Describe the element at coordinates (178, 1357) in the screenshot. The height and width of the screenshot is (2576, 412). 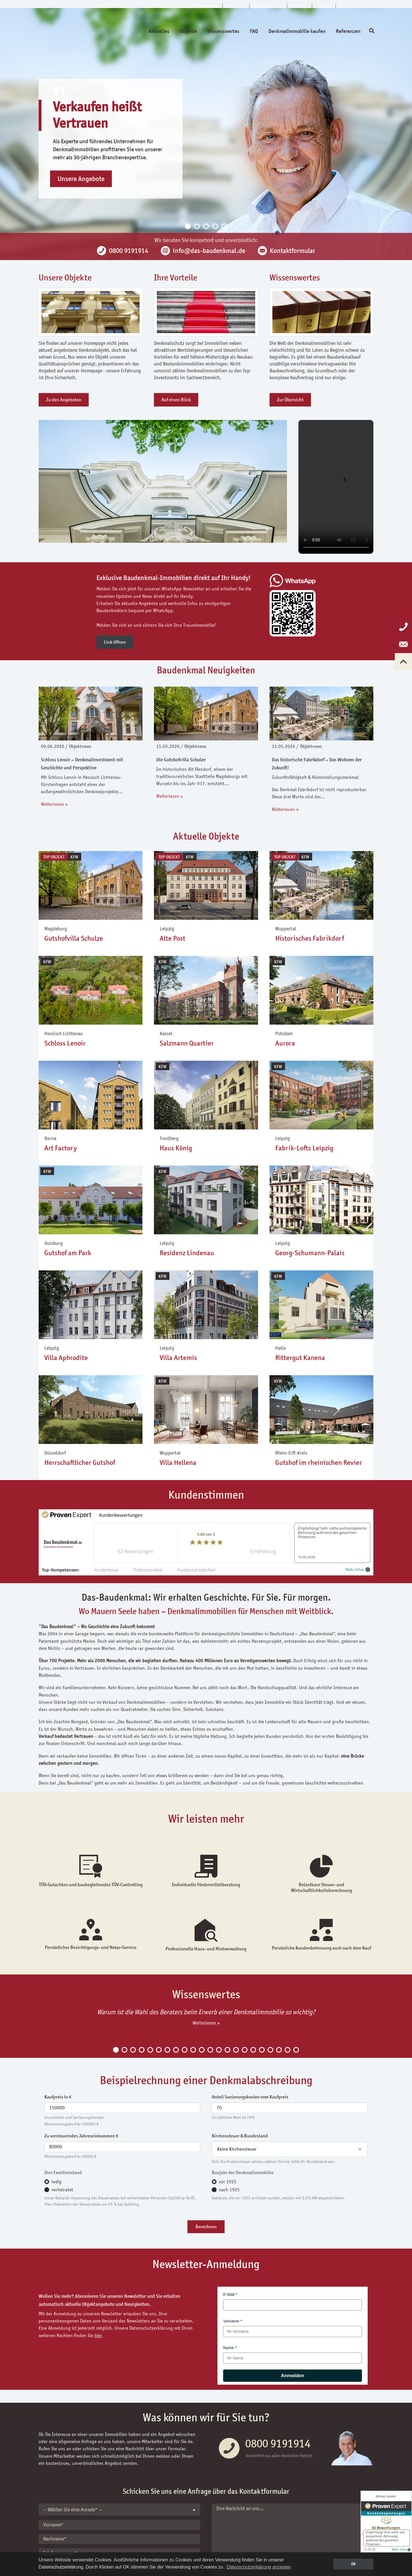
I see `Villa Artemis` at that location.